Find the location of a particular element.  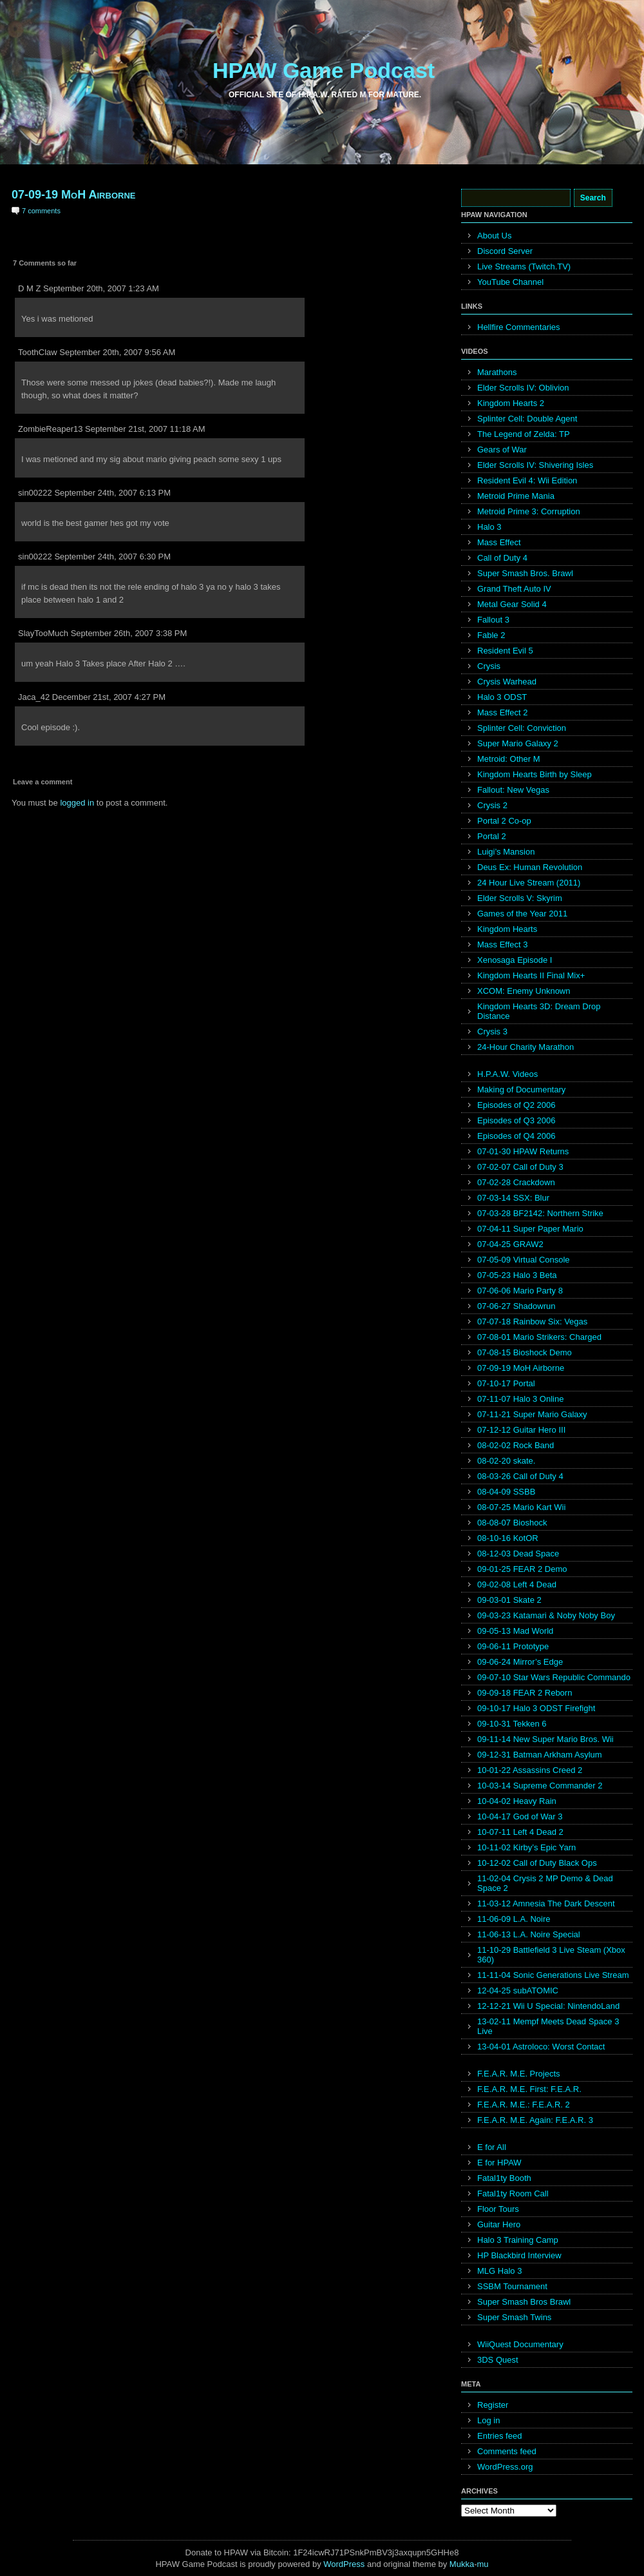

24-Hour Charity Marathon is located at coordinates (525, 1047).